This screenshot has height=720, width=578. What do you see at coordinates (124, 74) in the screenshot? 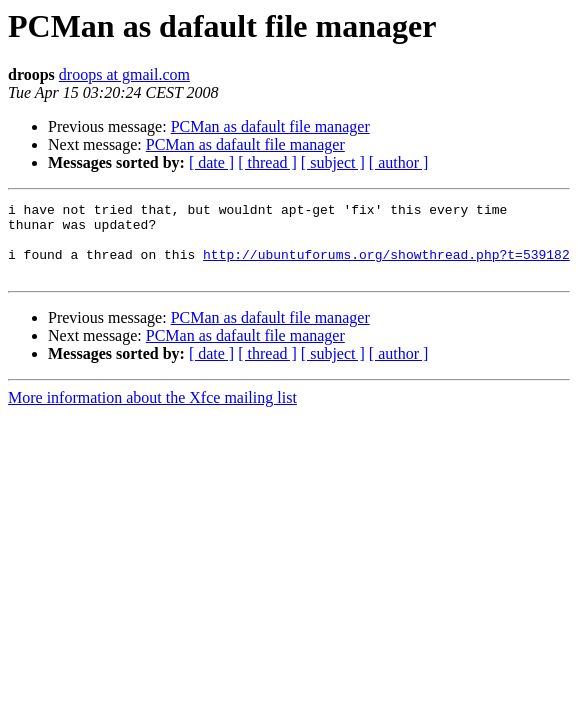
I see `droops at gmail.com` at bounding box center [124, 74].